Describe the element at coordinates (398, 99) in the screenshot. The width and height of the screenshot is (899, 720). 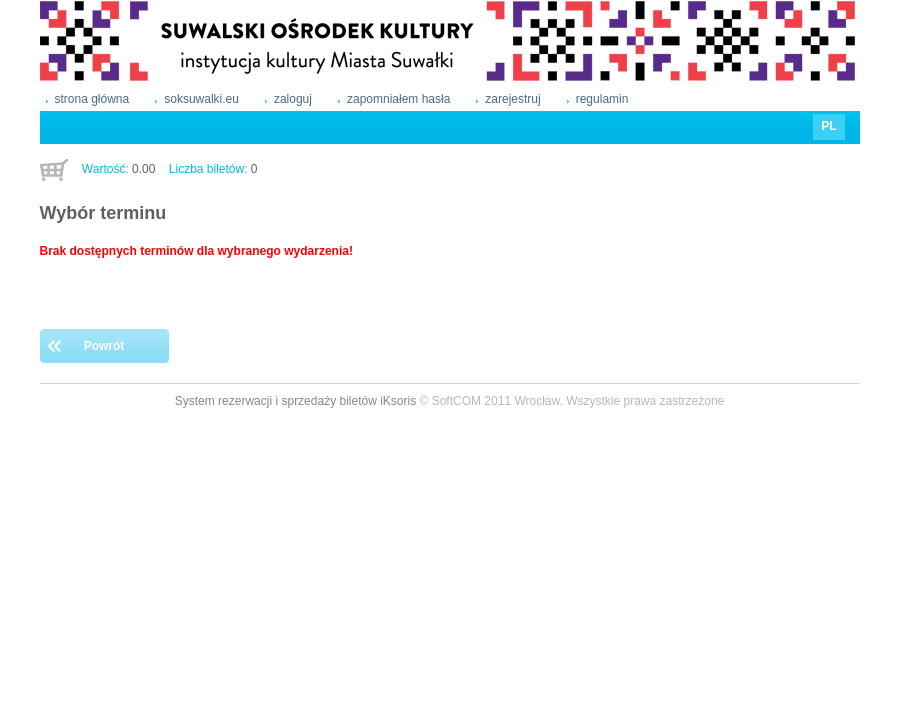
I see `zapomniałem hasła` at that location.